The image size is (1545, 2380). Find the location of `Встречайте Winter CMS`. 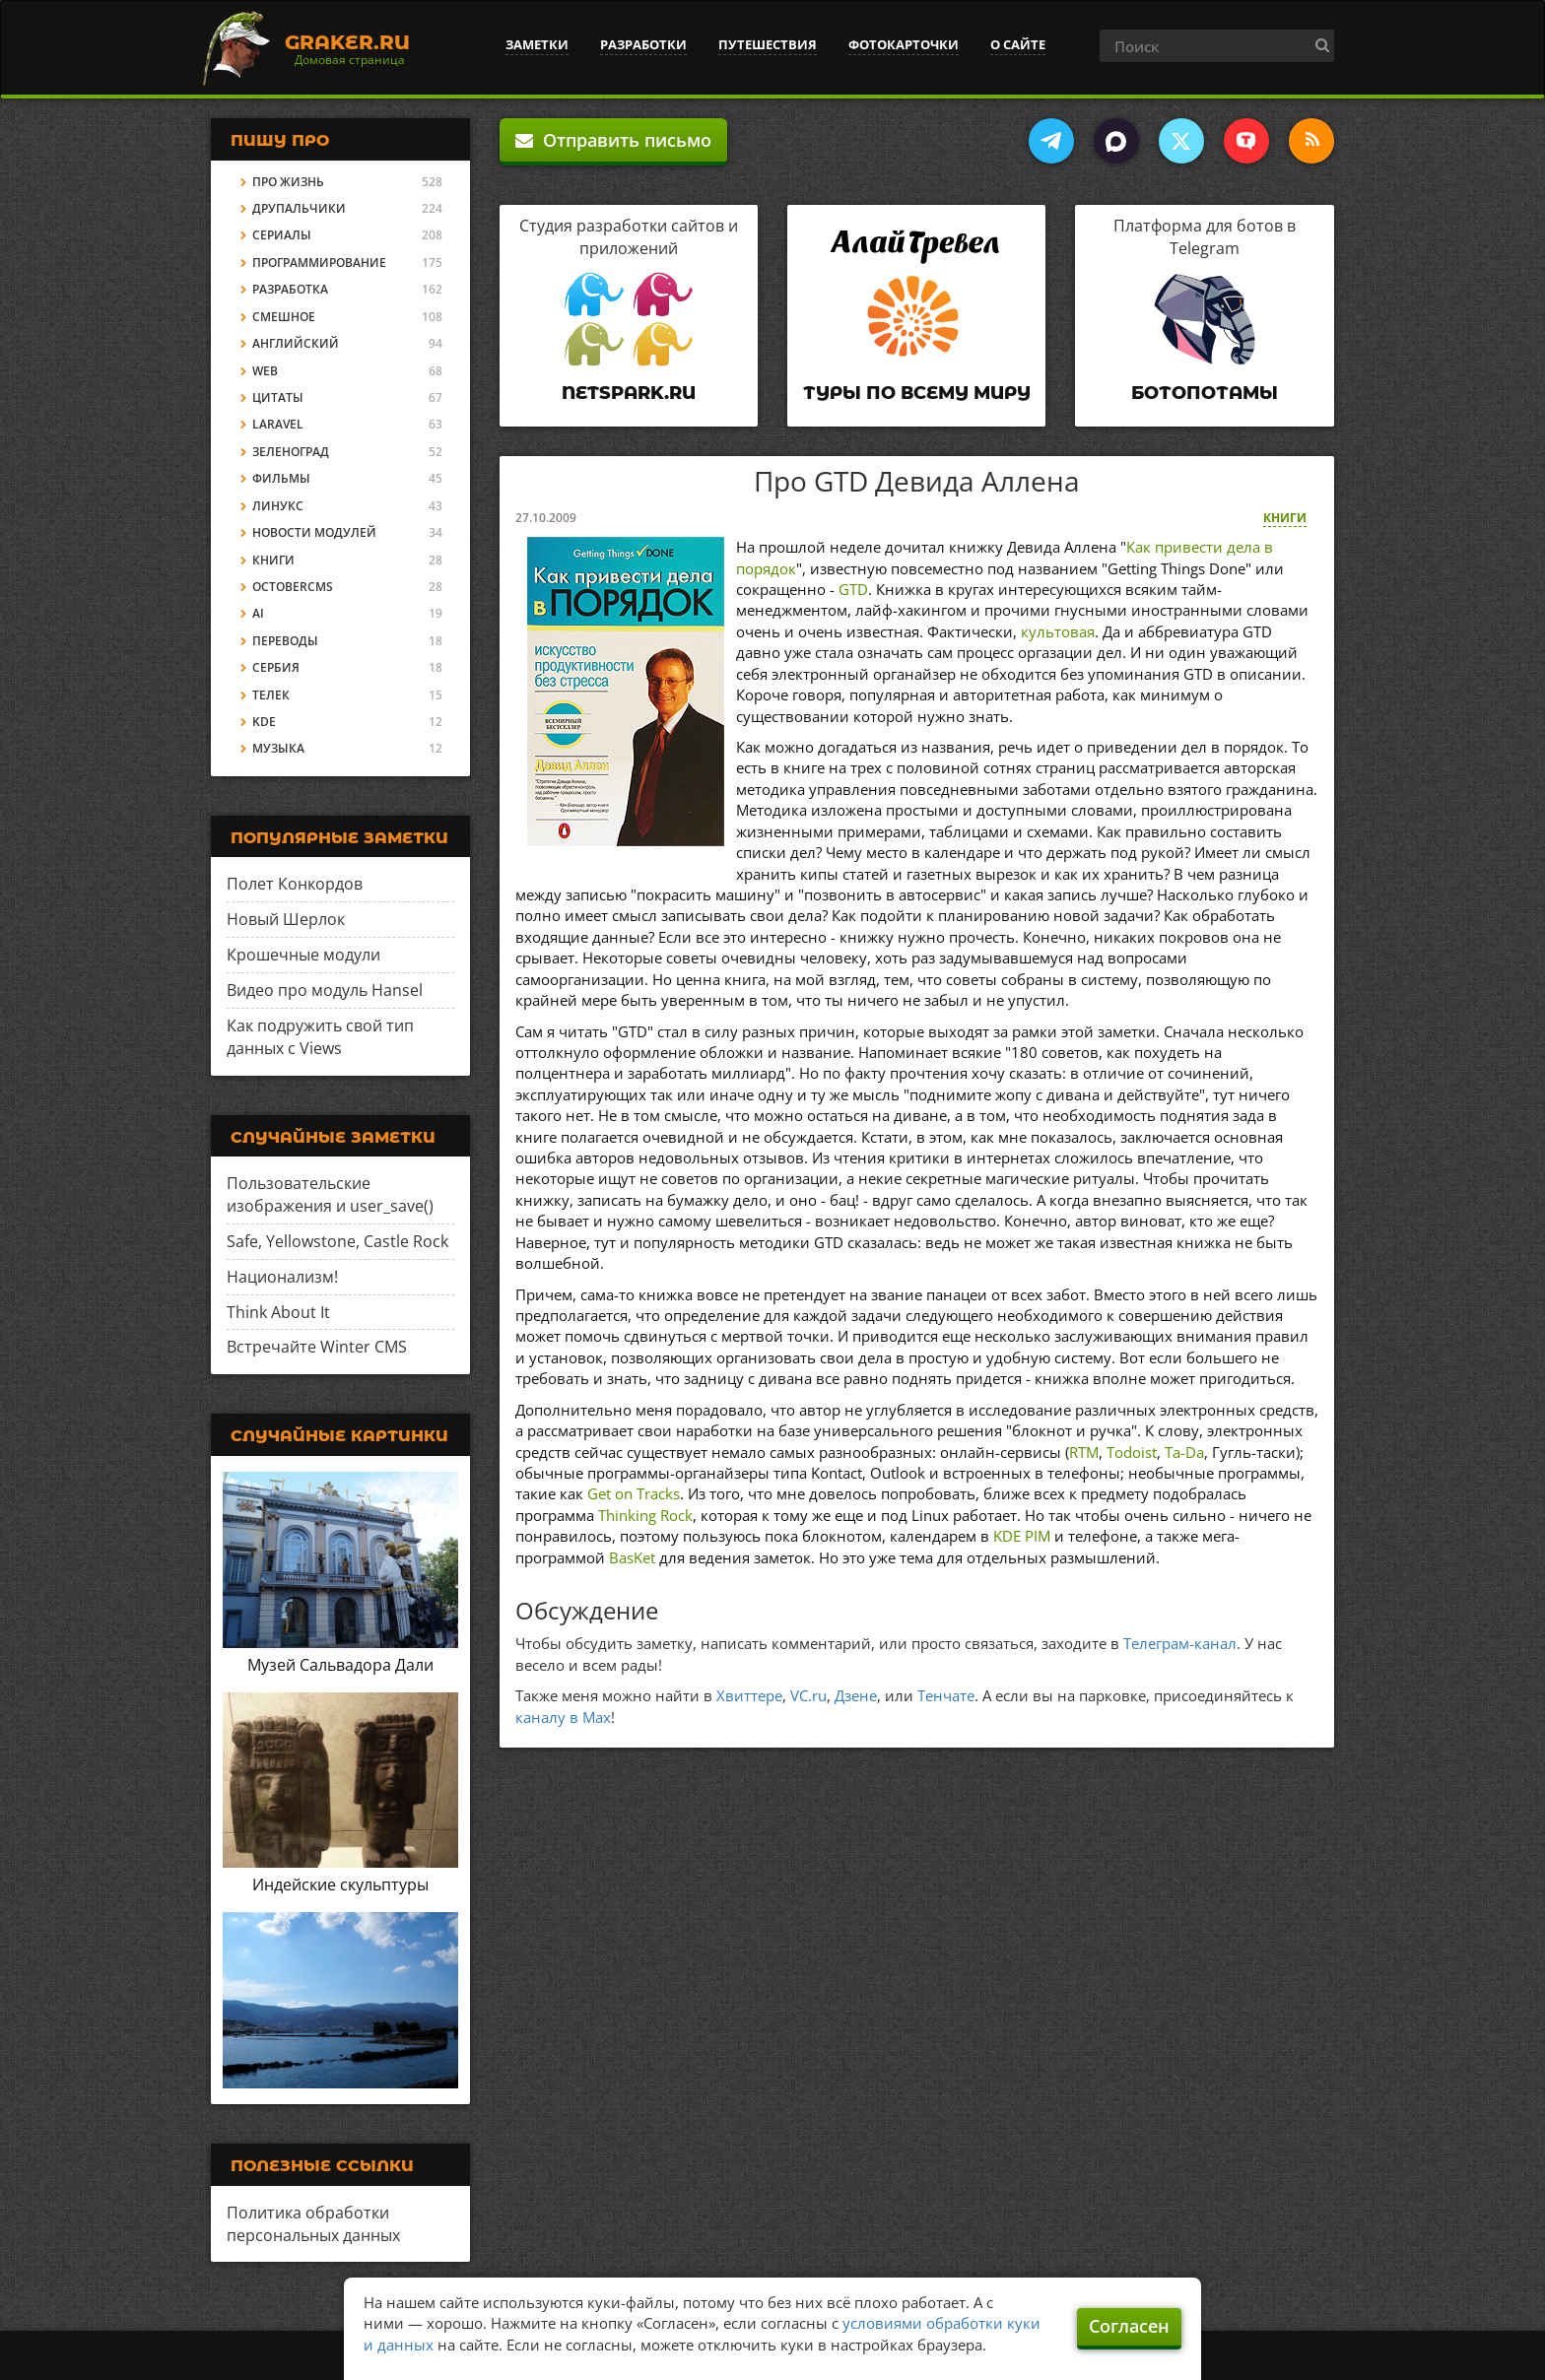

Встречайте Winter CMS is located at coordinates (317, 1346).